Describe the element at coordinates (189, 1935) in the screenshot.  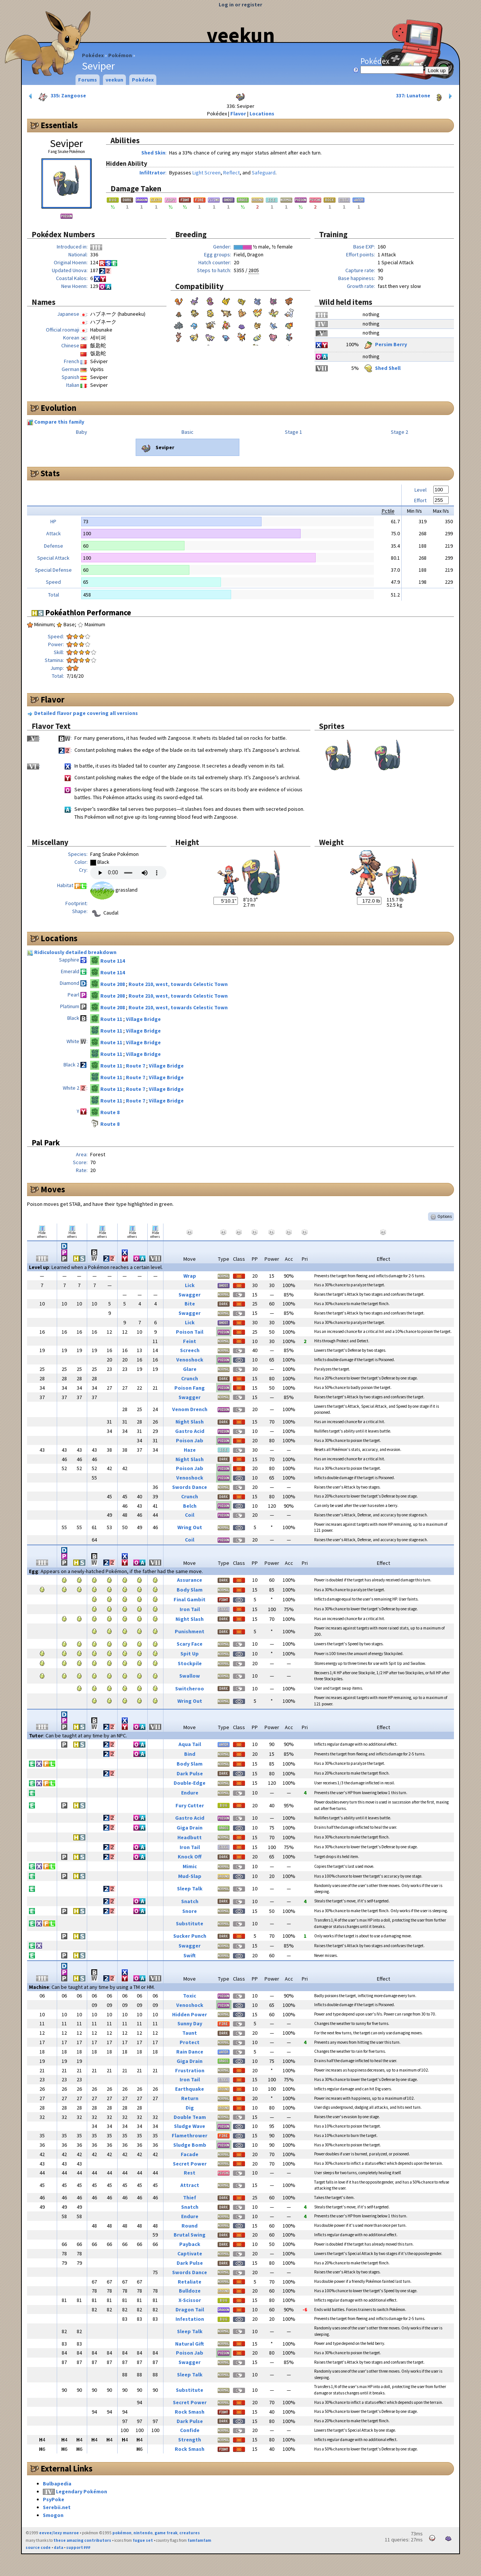
I see `Sucker Punch` at that location.